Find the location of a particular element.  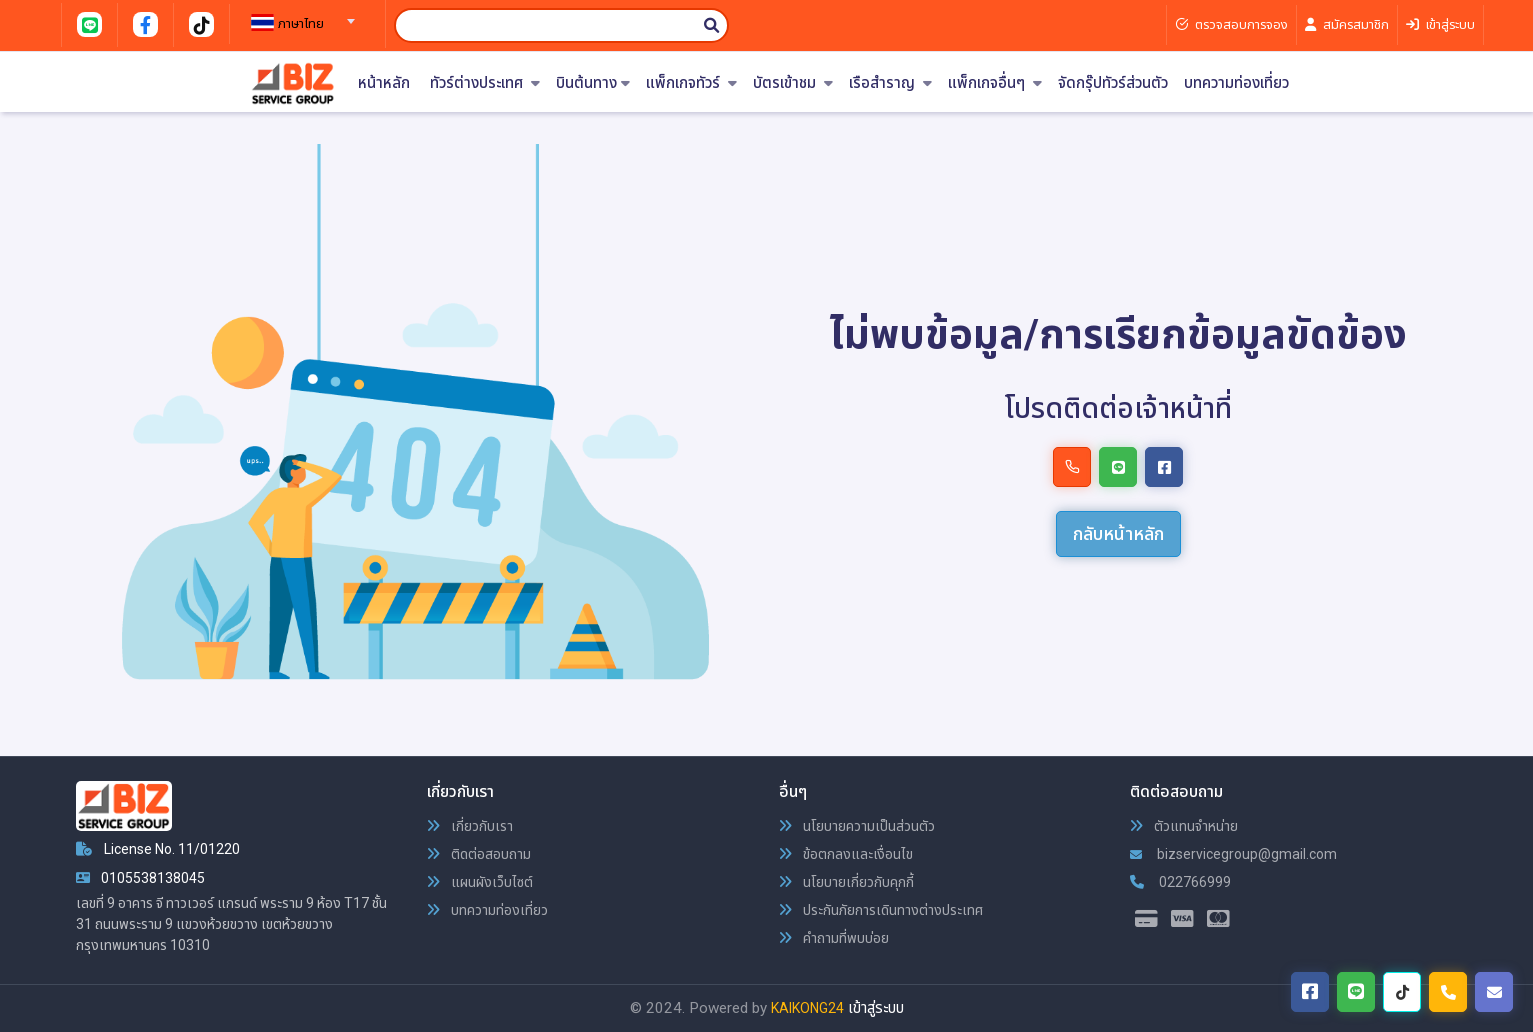

เข้าสู่ระบบ is located at coordinates (876, 1008).